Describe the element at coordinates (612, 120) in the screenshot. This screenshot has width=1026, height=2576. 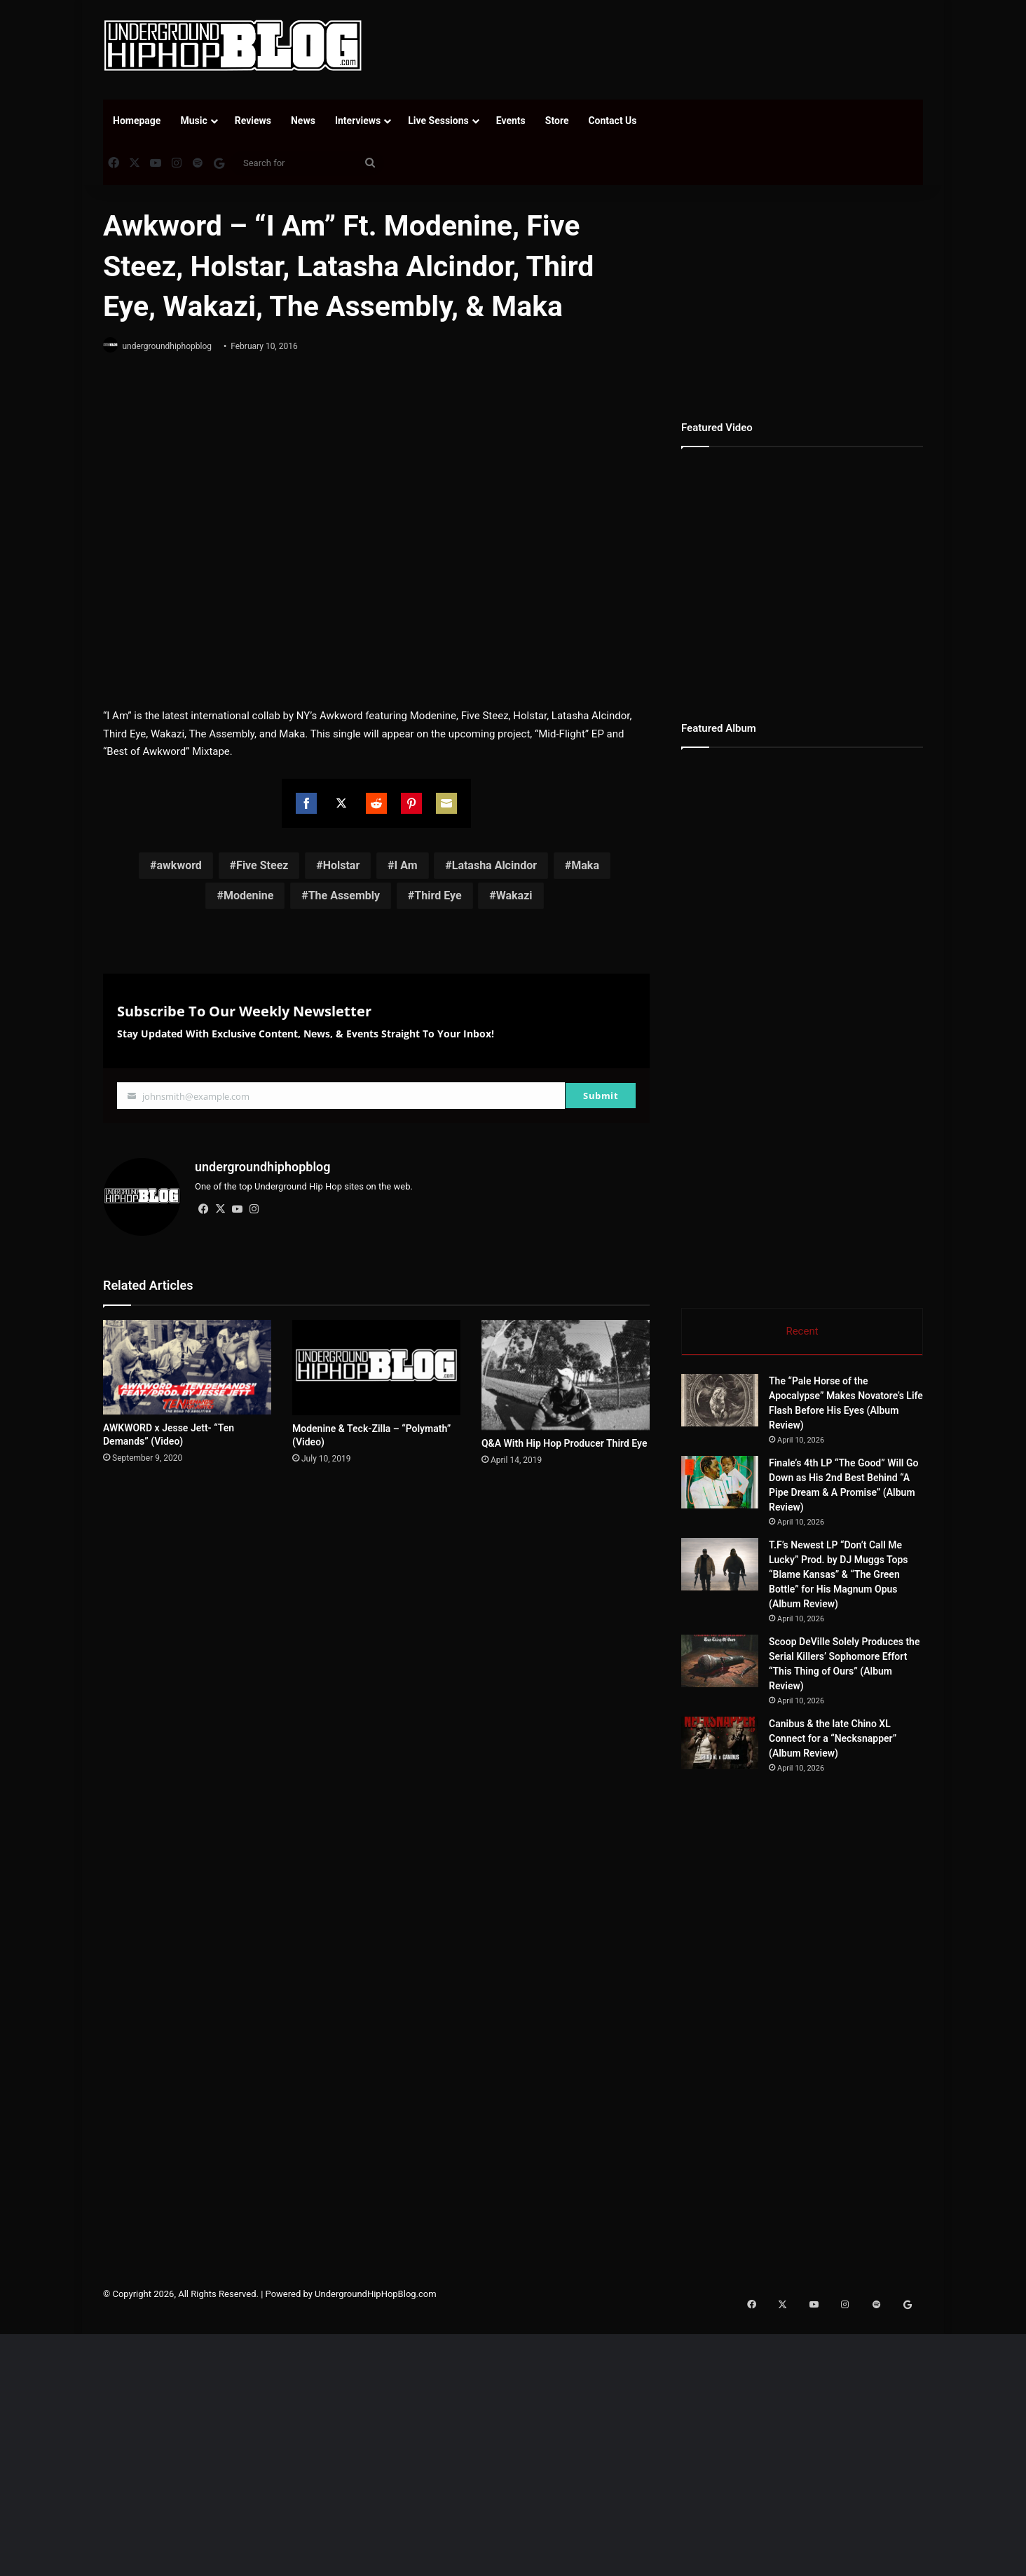
I see `Contact Us` at that location.